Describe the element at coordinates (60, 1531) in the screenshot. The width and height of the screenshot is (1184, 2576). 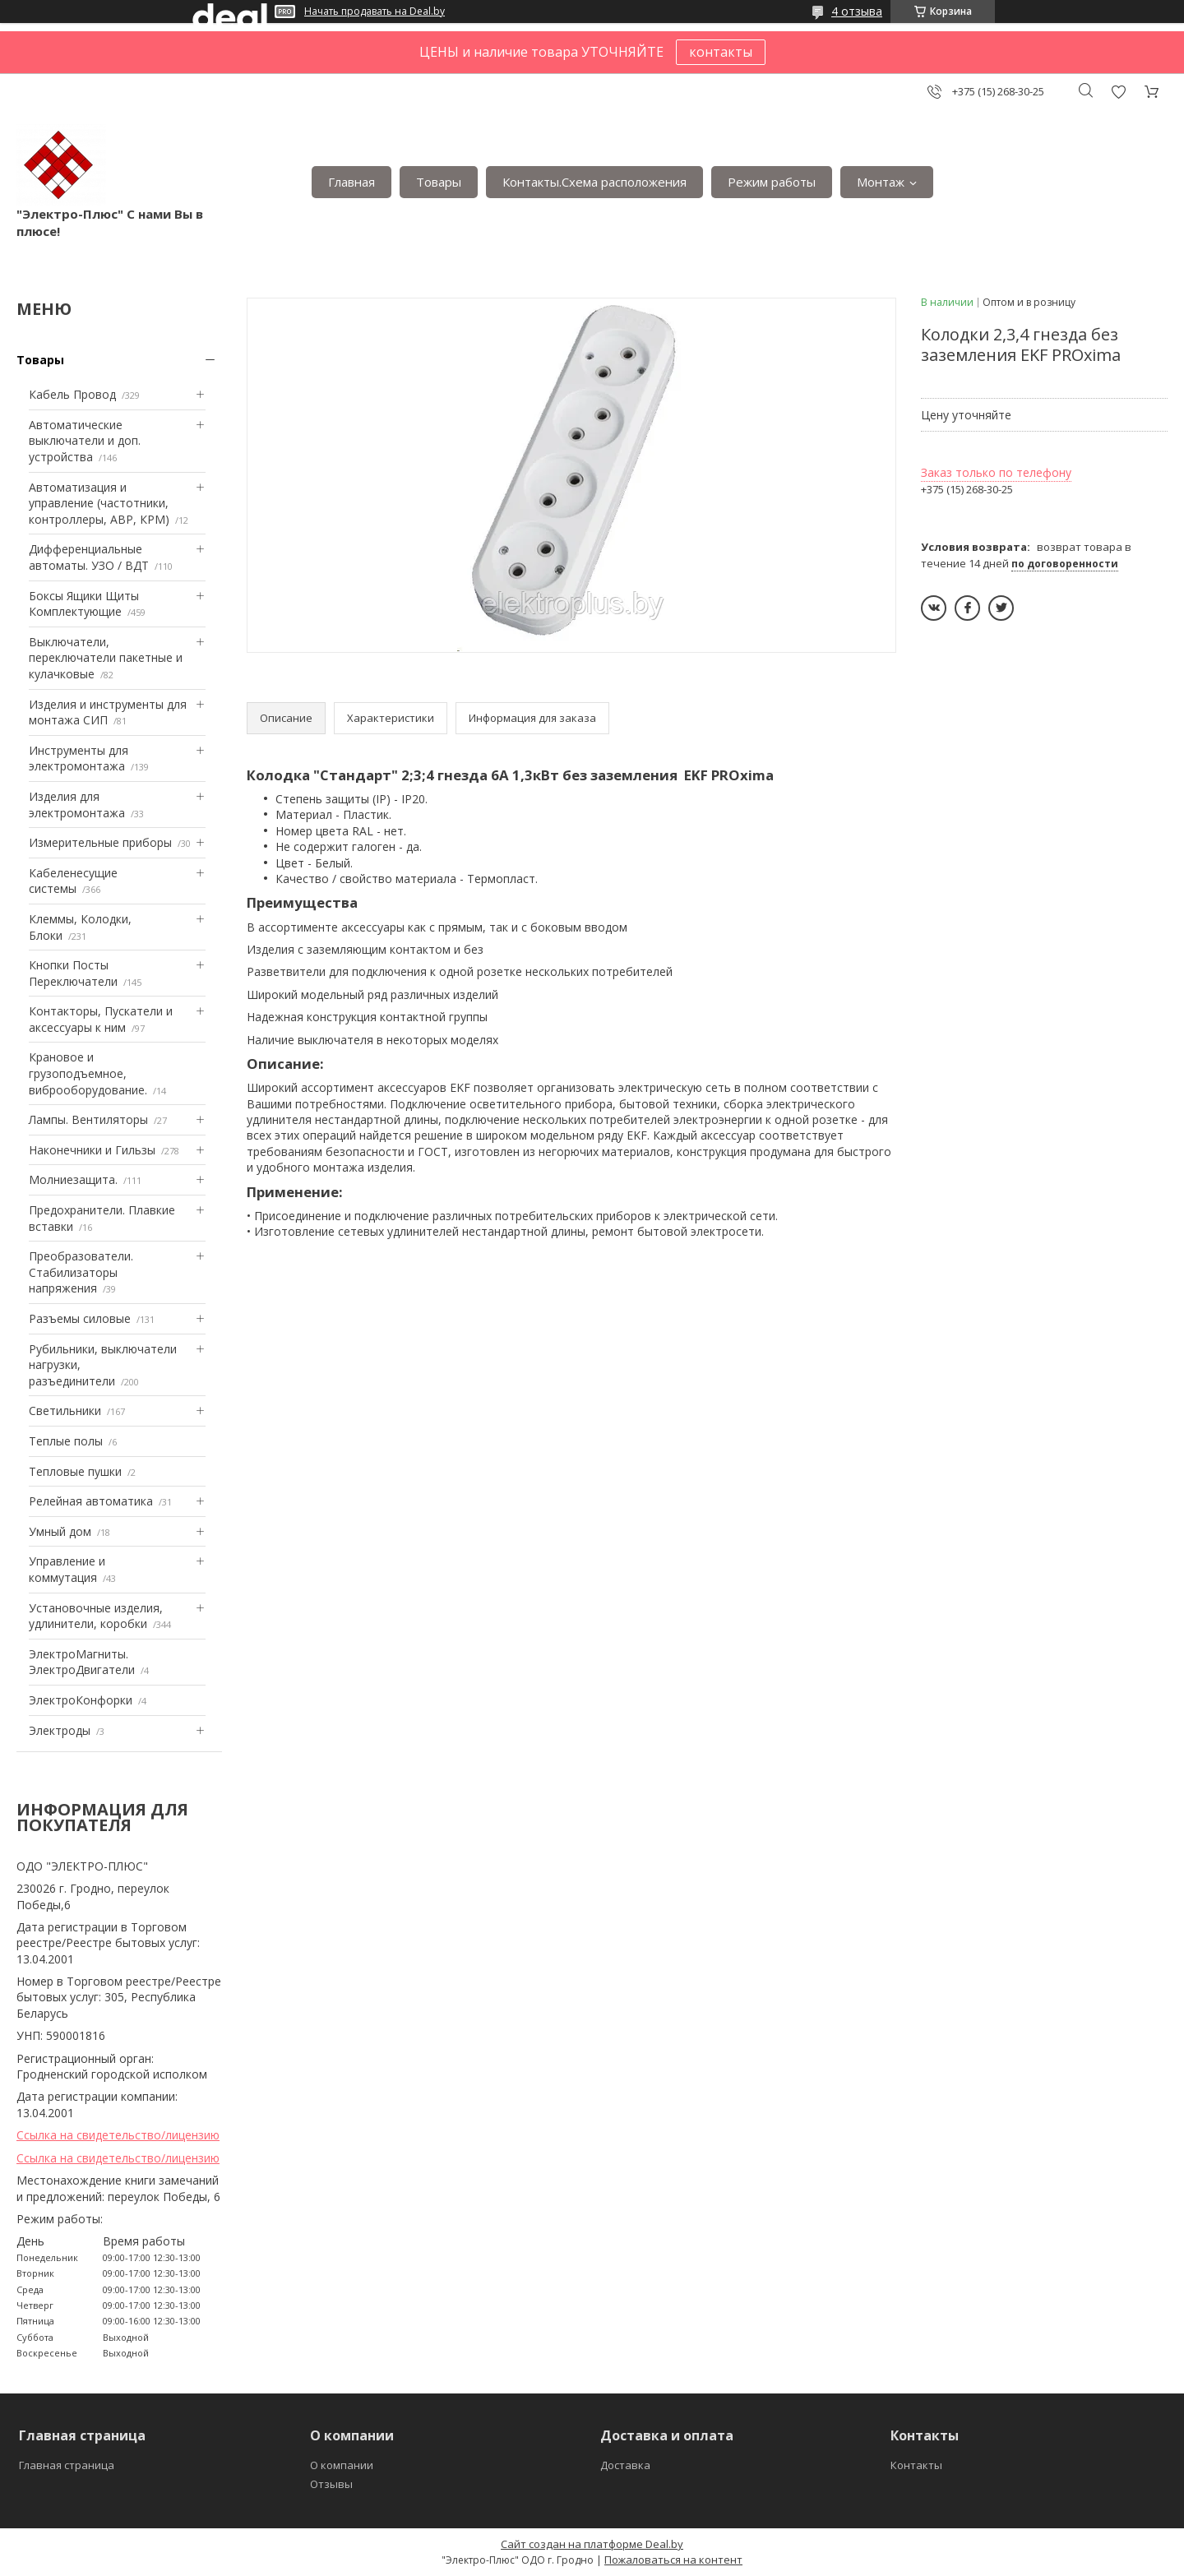
I see `Умный дом` at that location.